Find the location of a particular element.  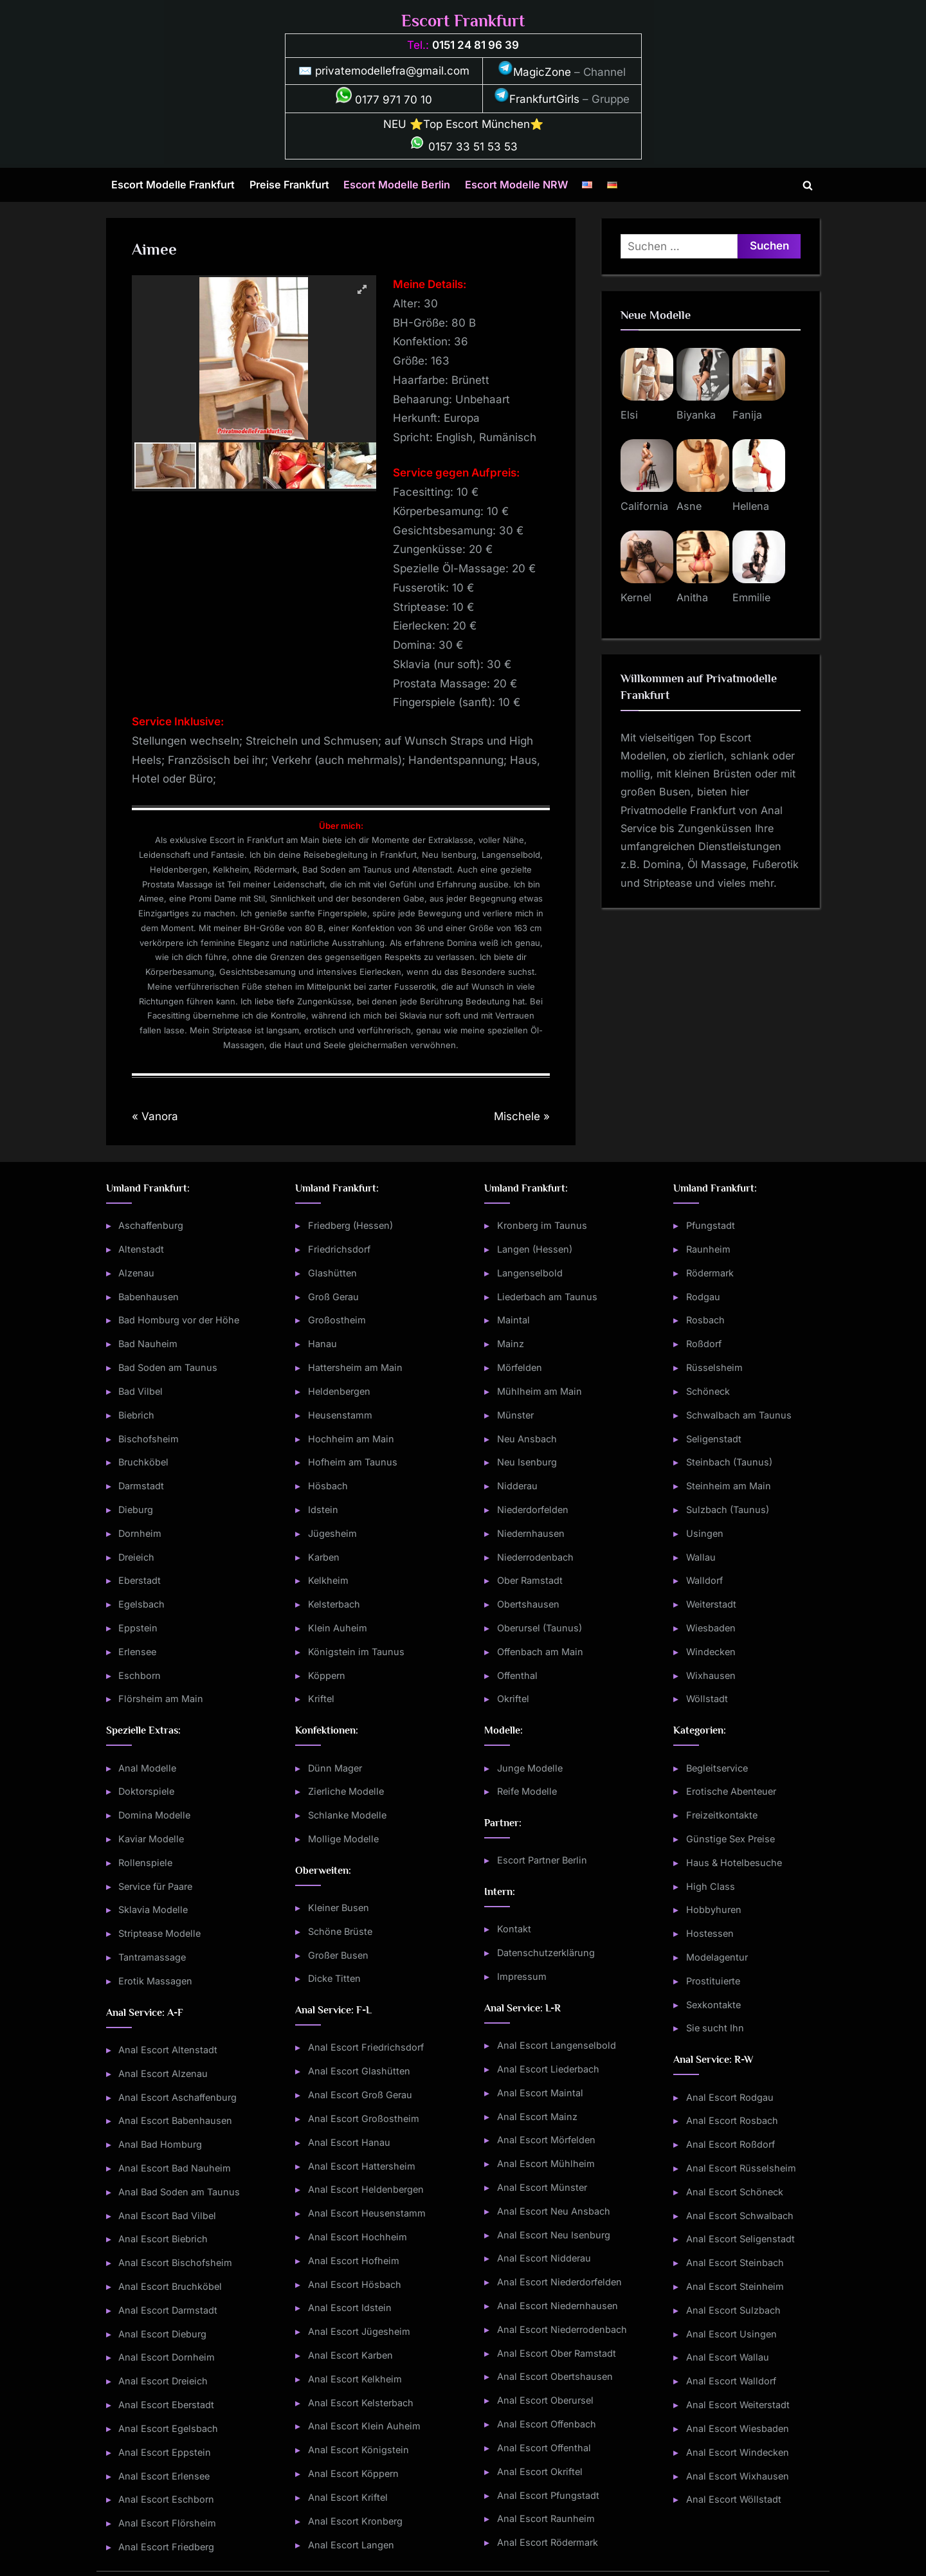

Friedrichsdorf is located at coordinates (339, 1249).